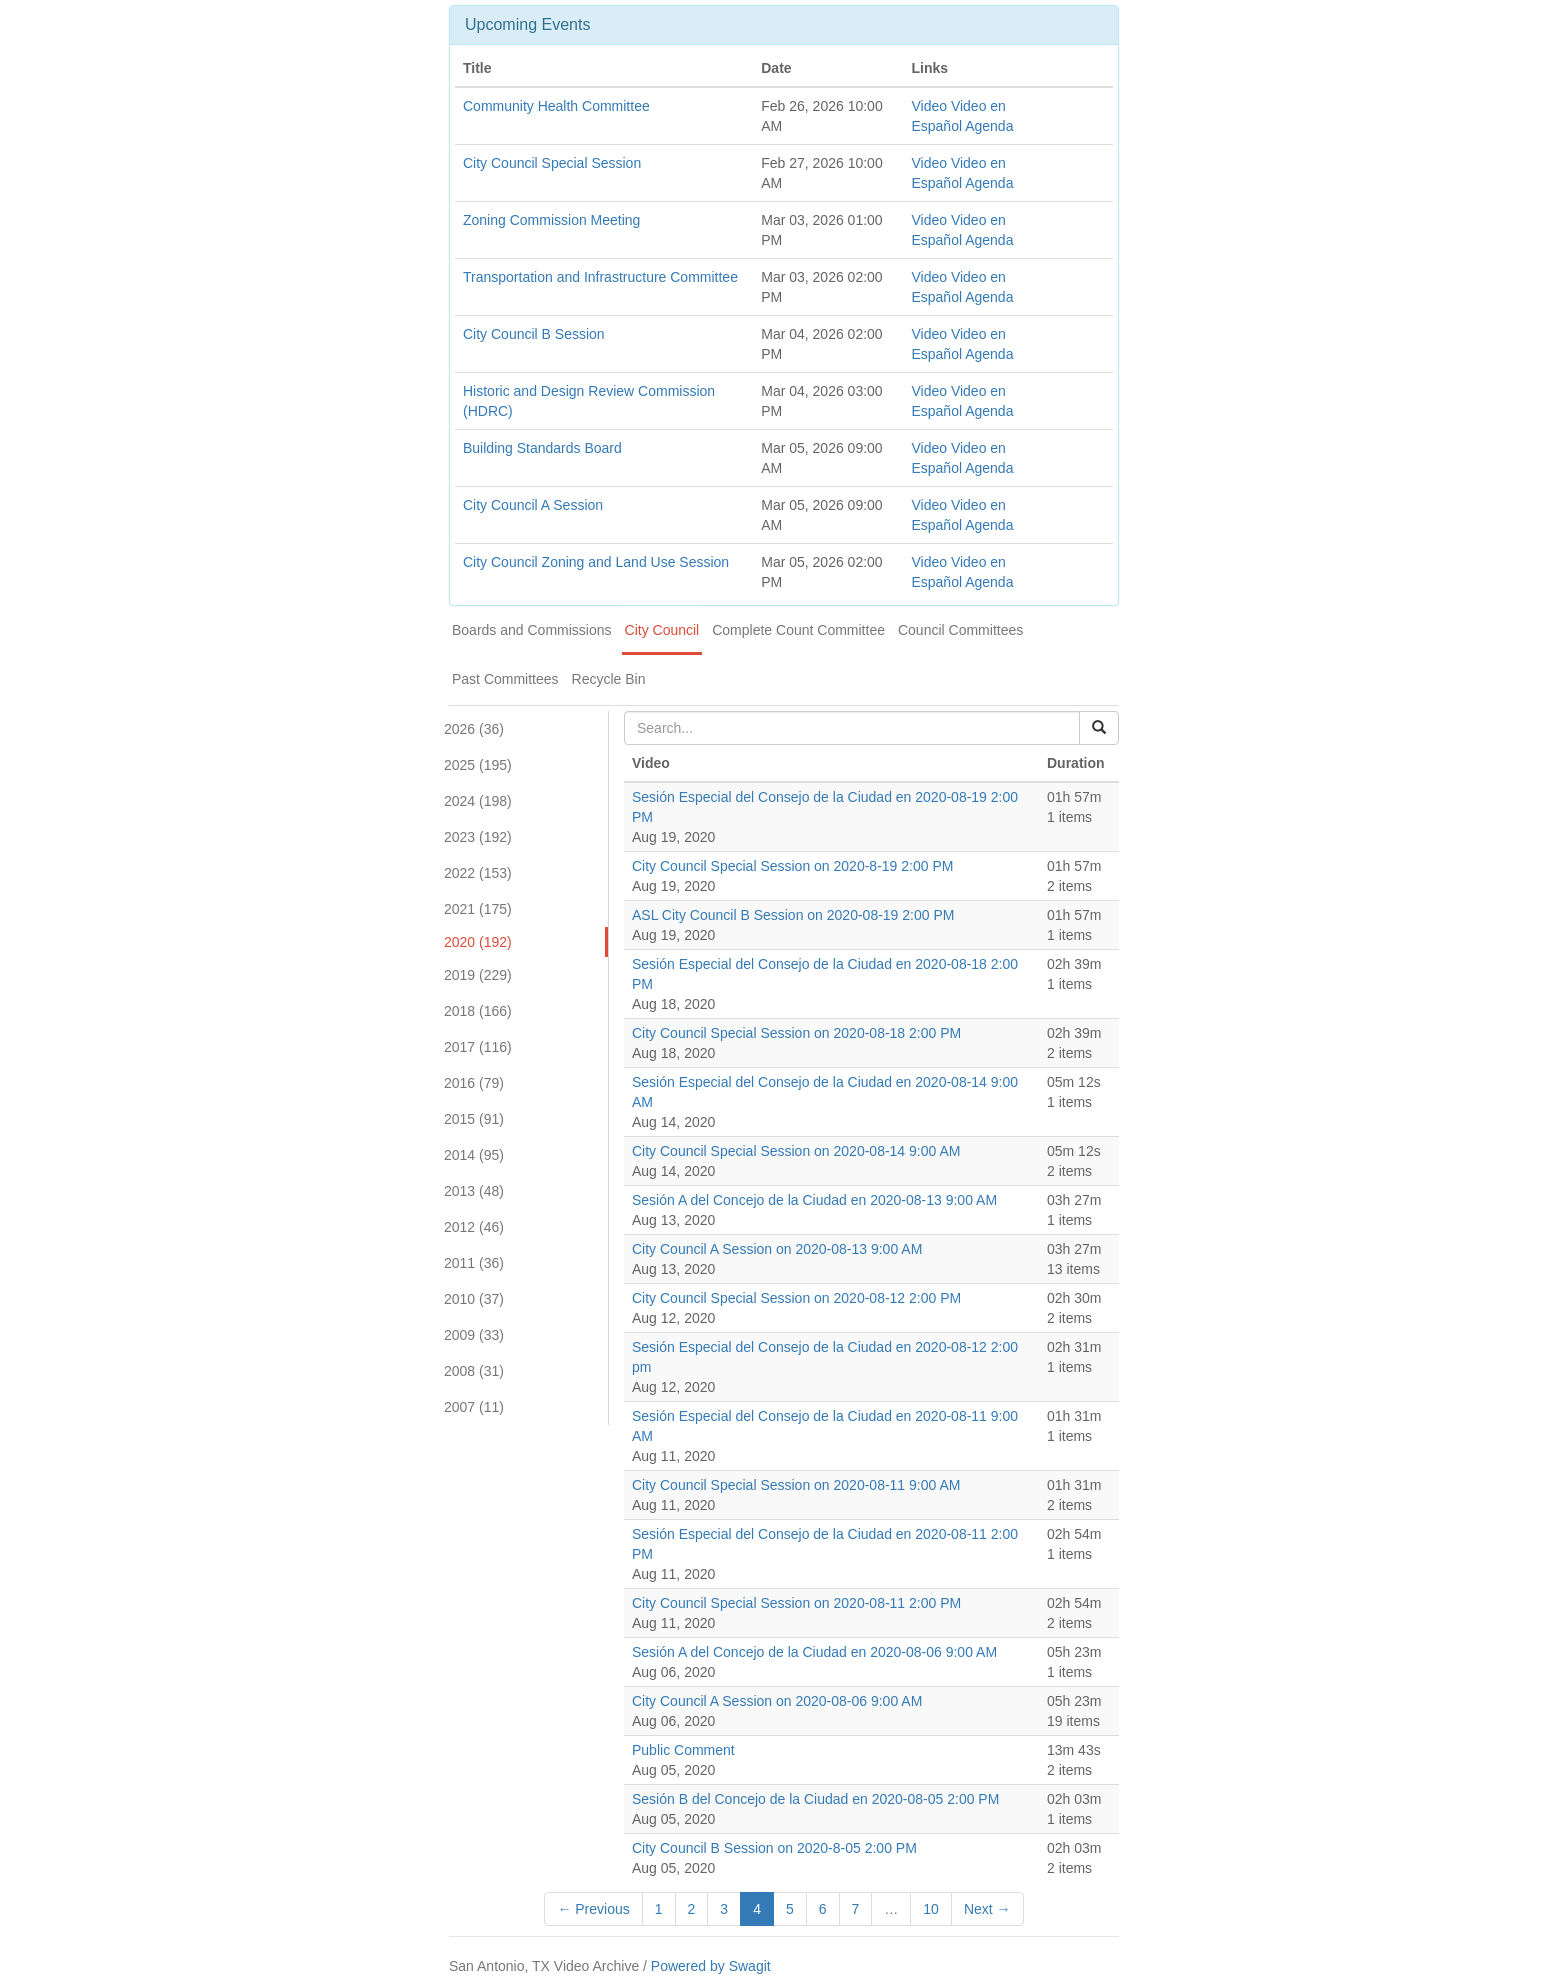  Describe the element at coordinates (931, 1909) in the screenshot. I see `10` at that location.